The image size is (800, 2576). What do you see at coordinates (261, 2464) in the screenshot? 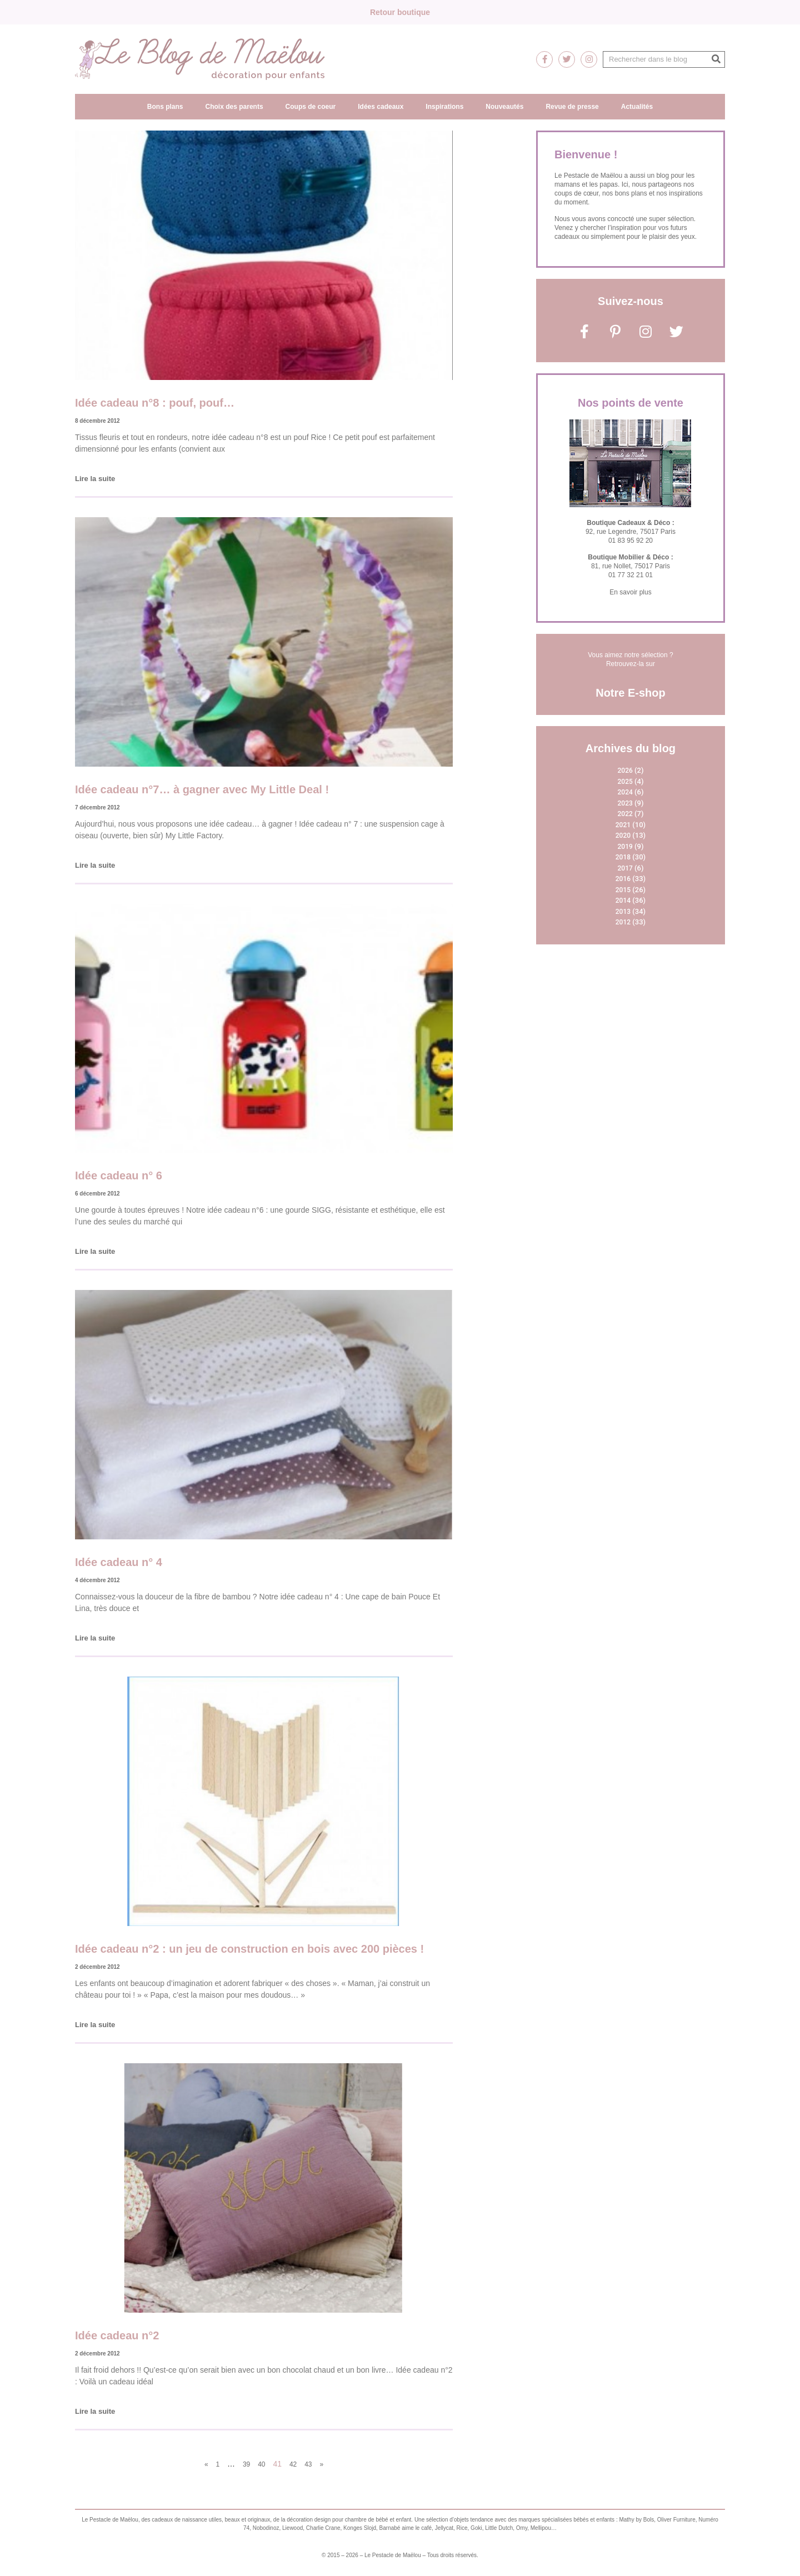
I see `40` at bounding box center [261, 2464].